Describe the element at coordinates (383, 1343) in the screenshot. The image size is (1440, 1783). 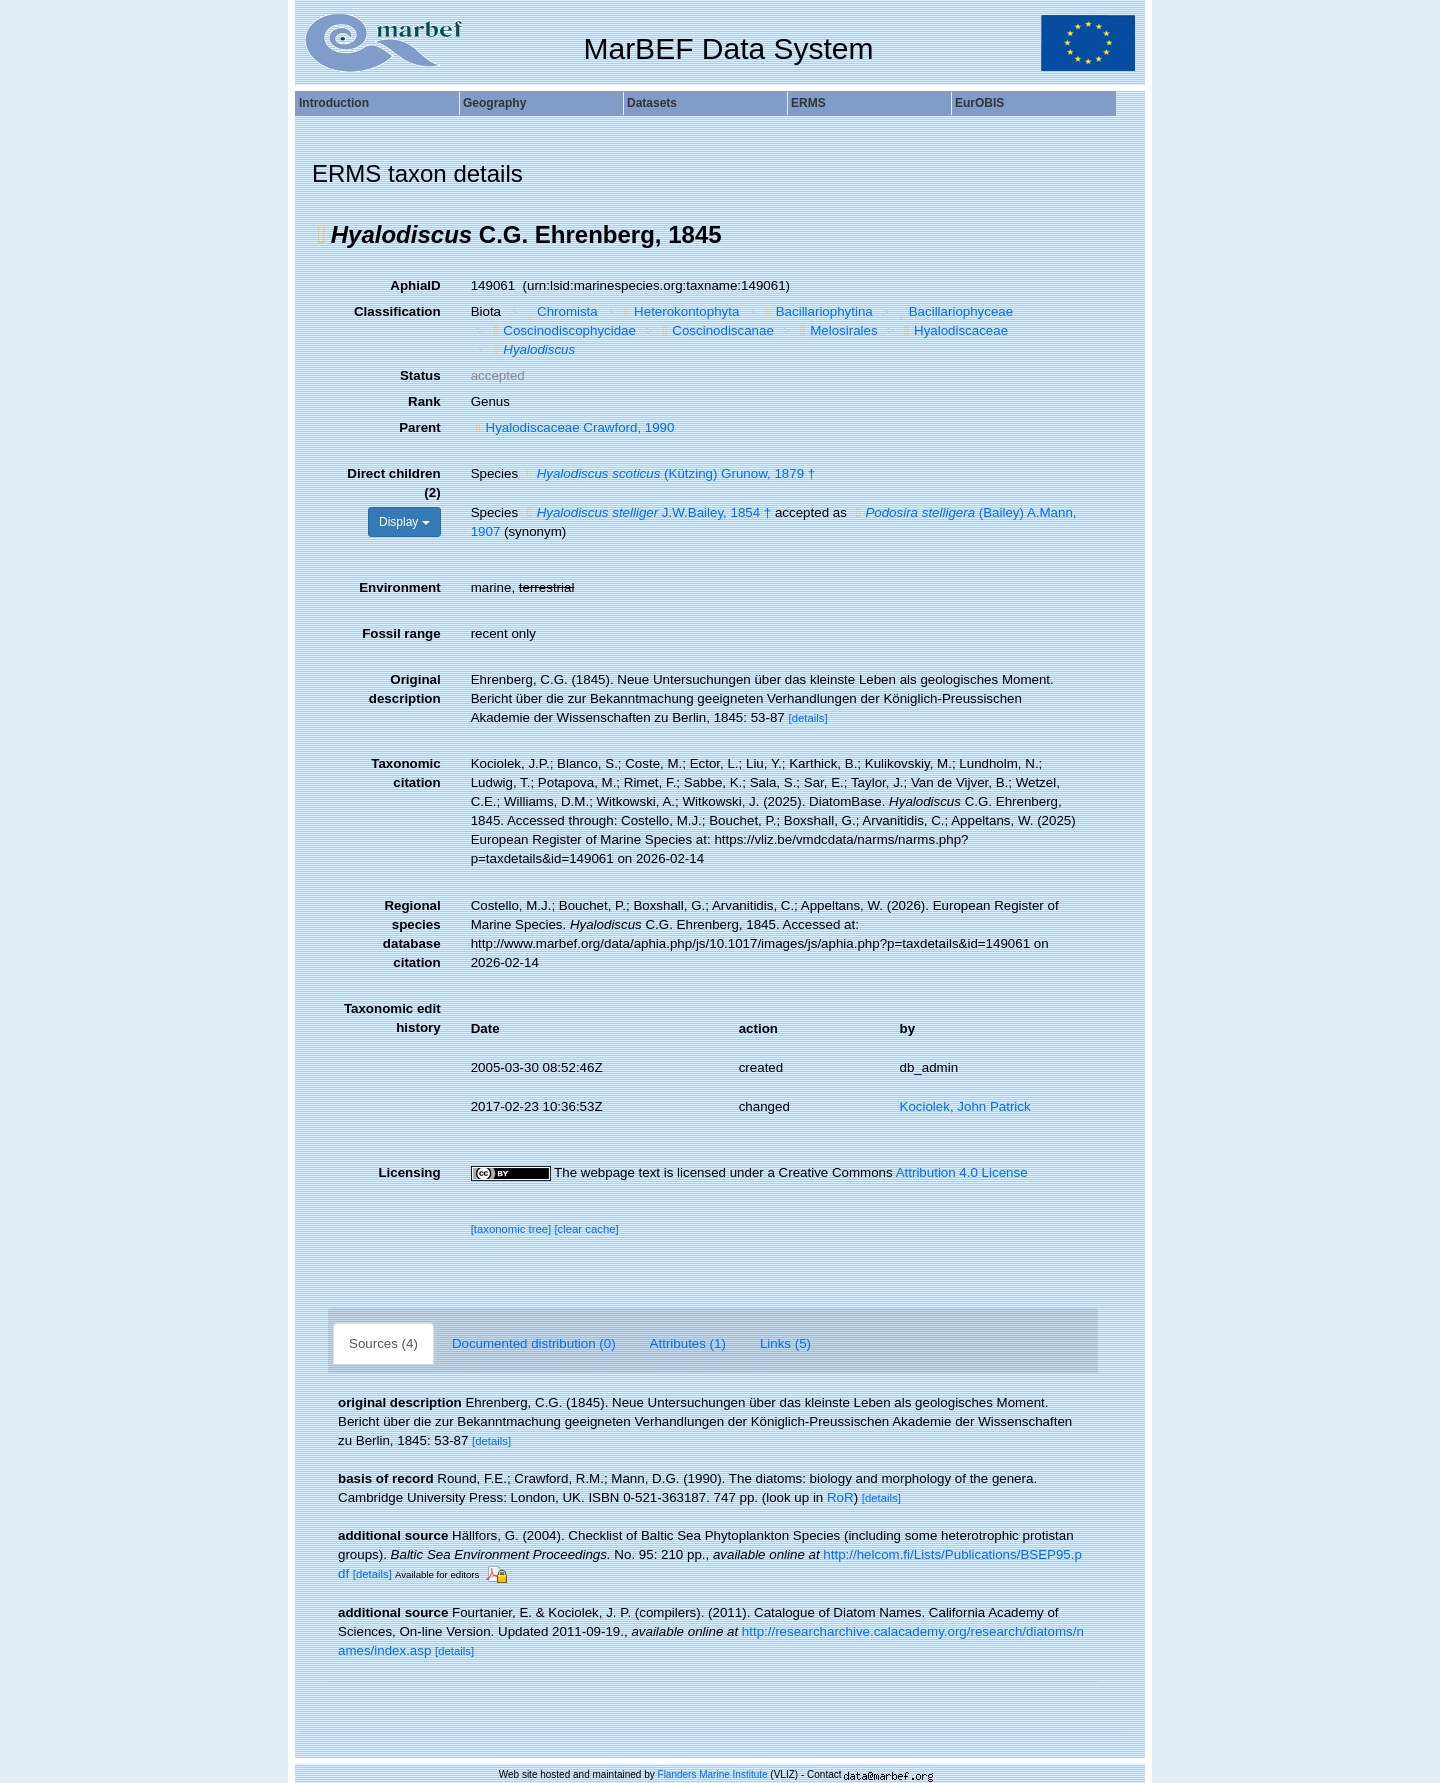
I see `Sources (4)` at that location.